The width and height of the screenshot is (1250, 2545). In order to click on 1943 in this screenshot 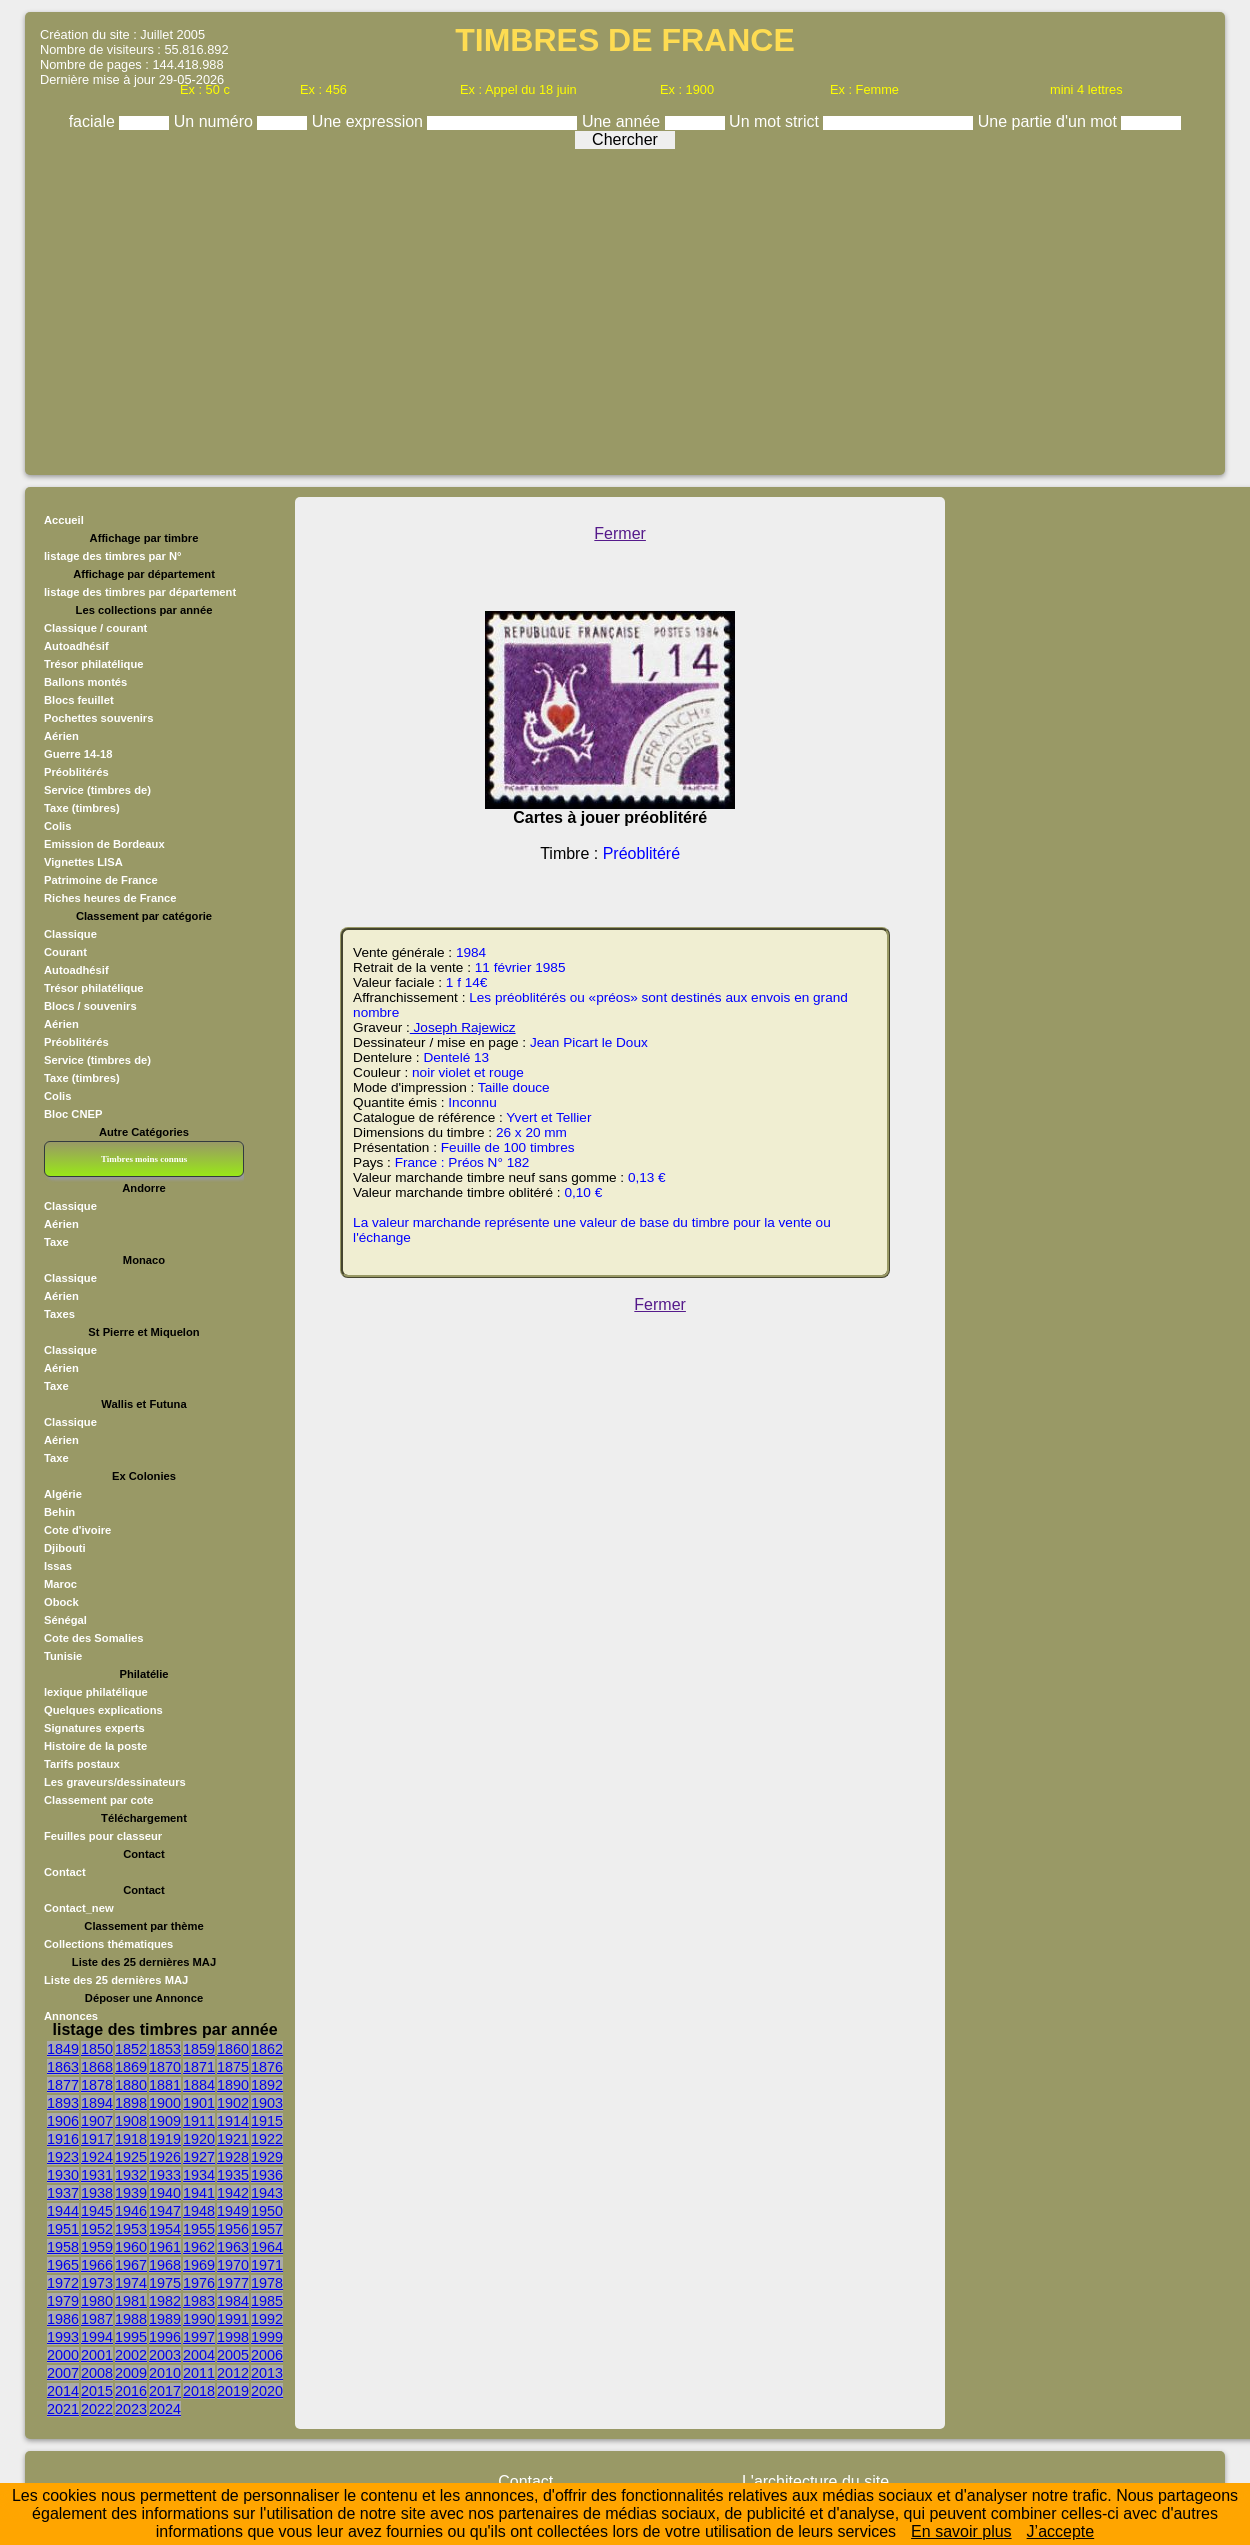, I will do `click(267, 2193)`.